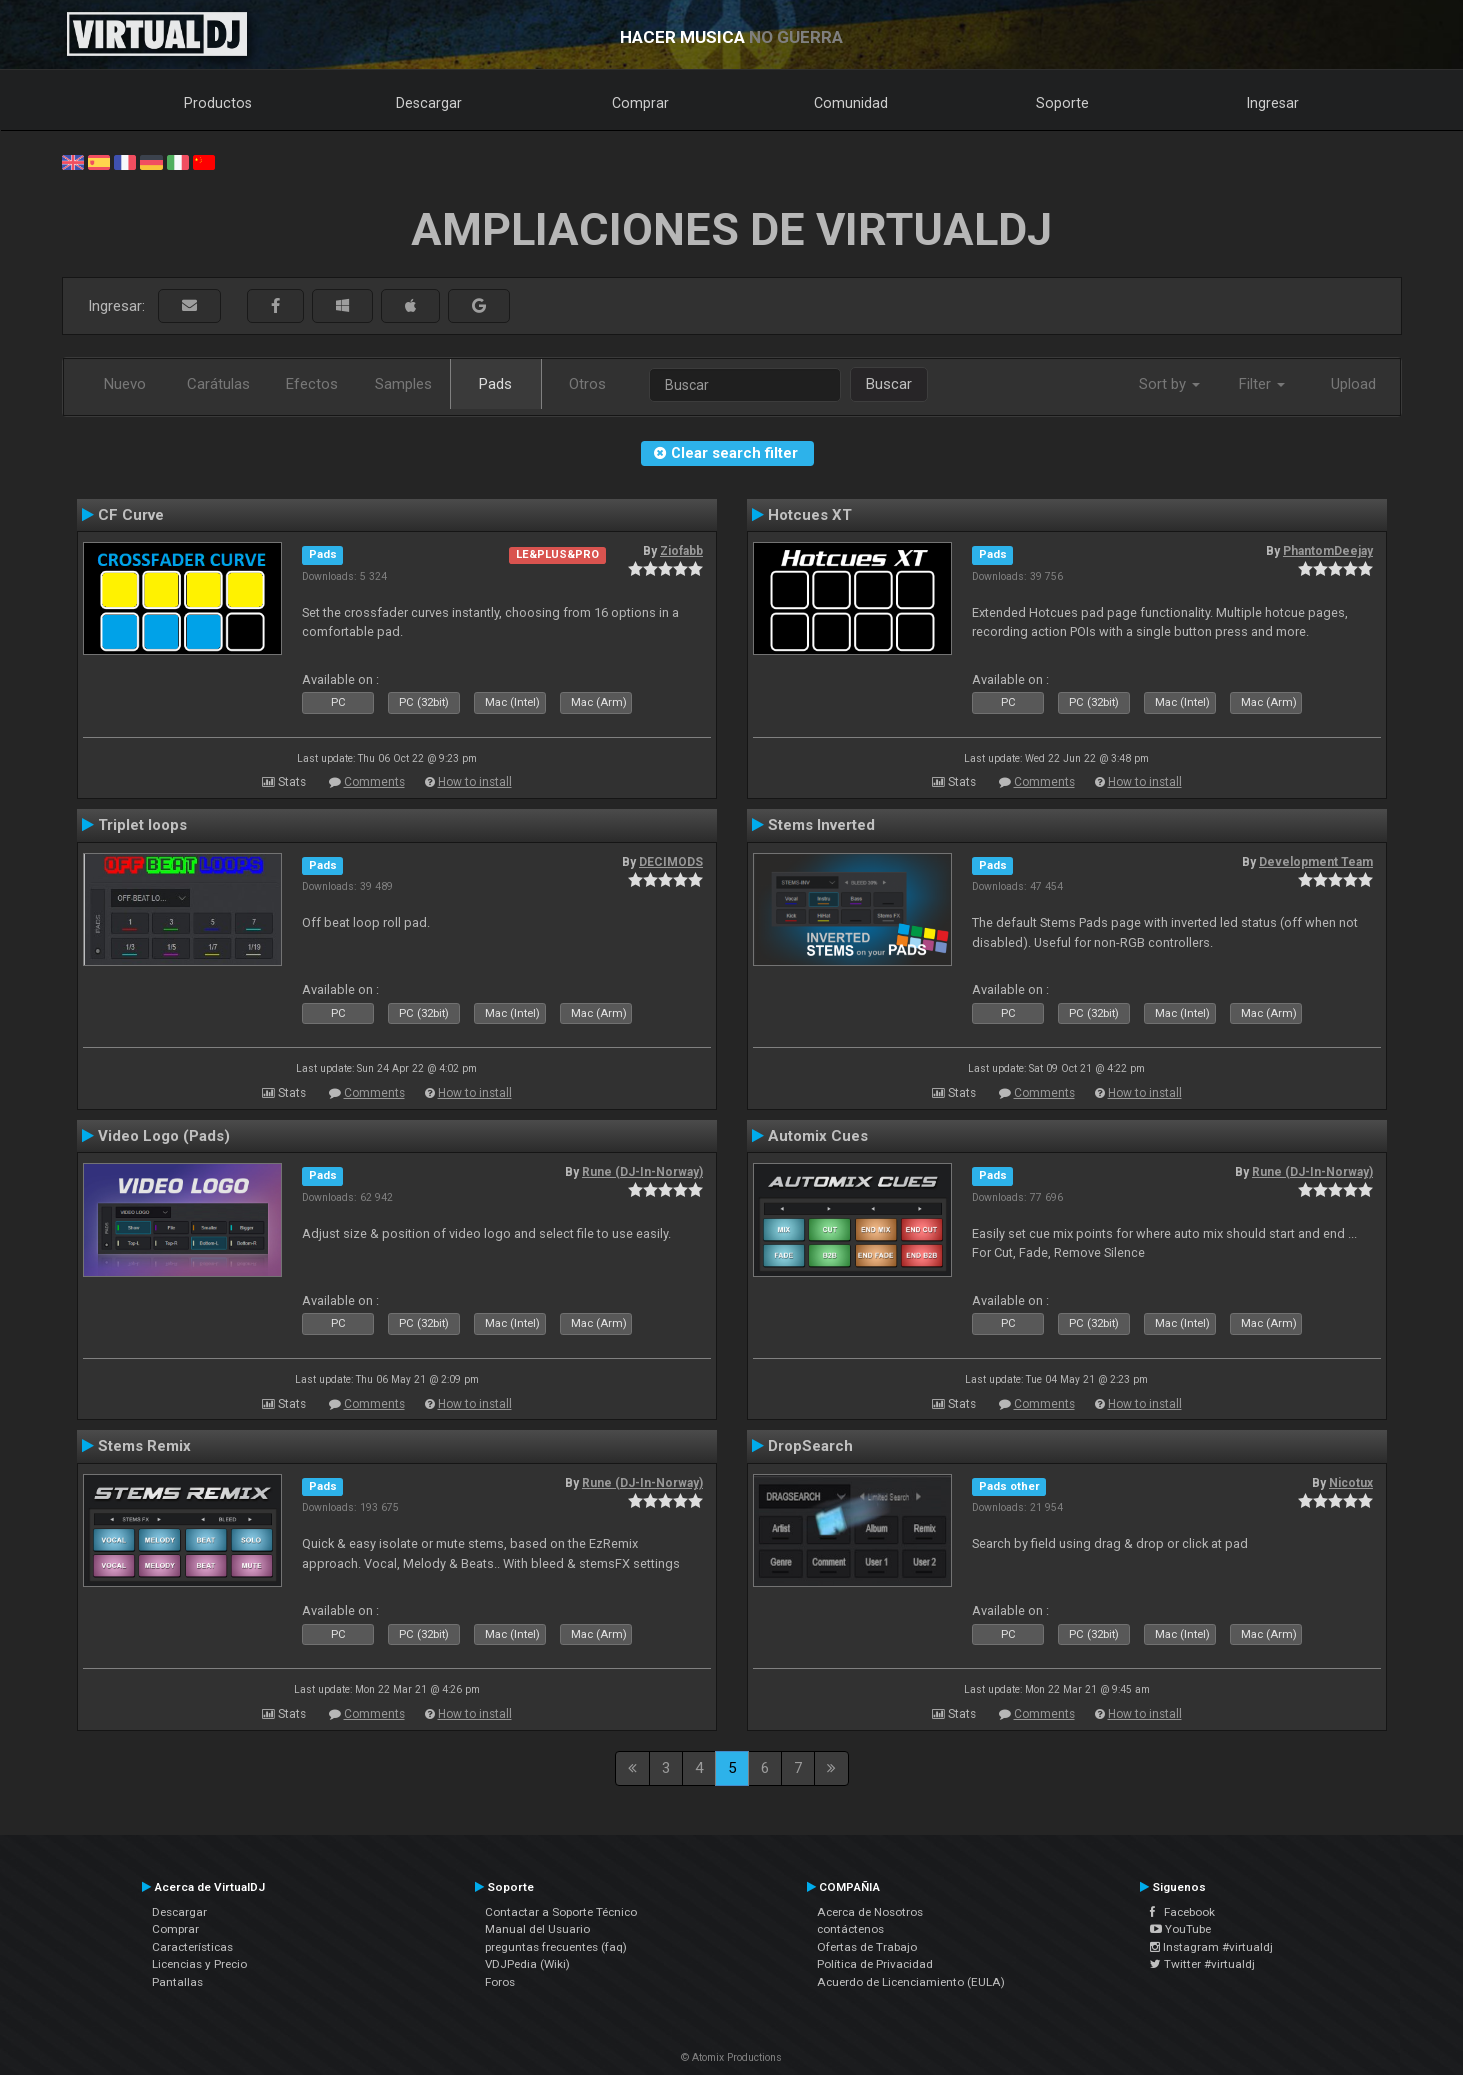  Describe the element at coordinates (177, 1982) in the screenshot. I see `Pantallas` at that location.